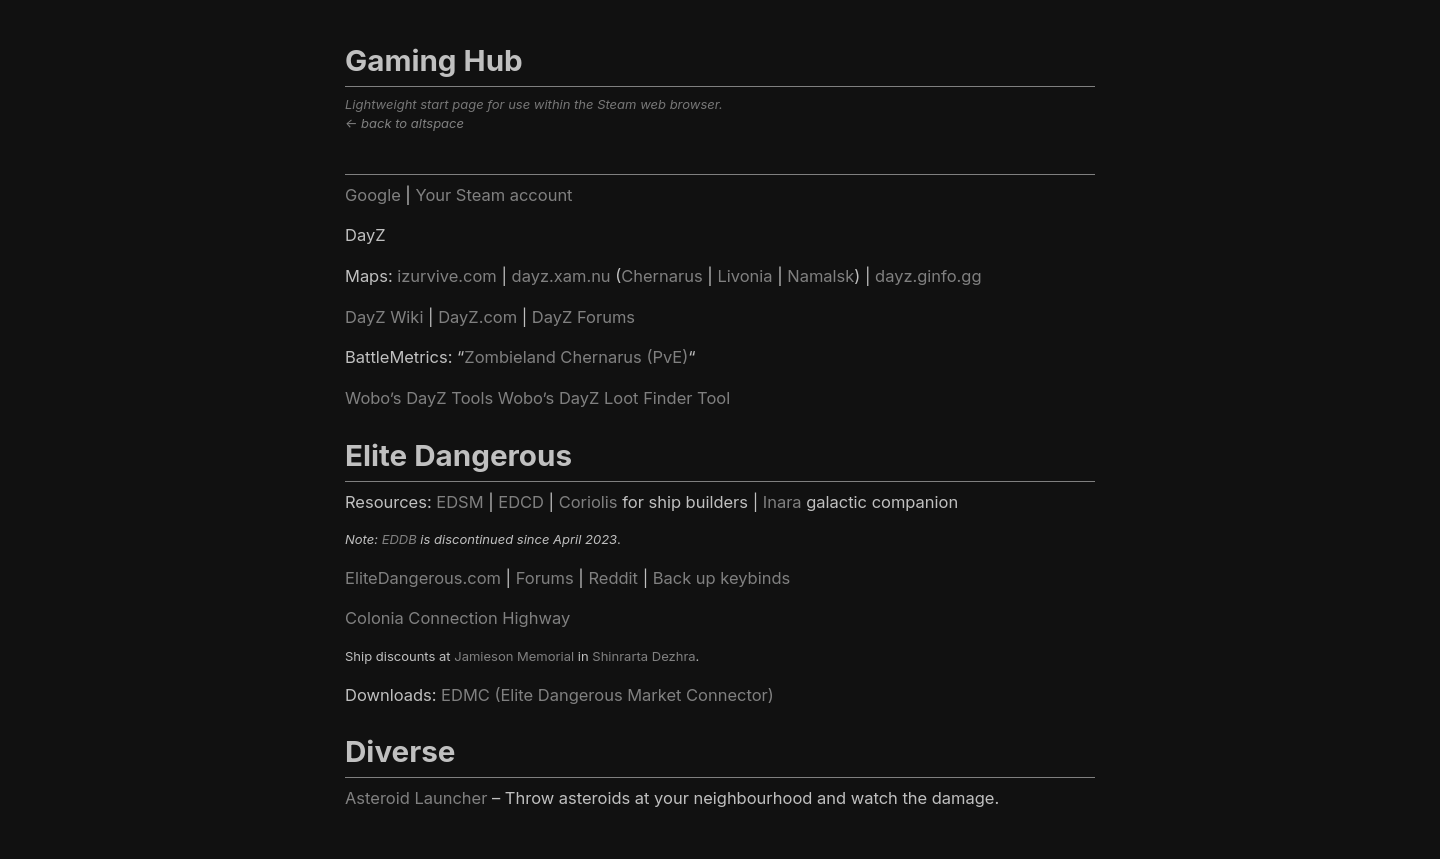 This screenshot has height=859, width=1440. What do you see at coordinates (419, 398) in the screenshot?
I see `Wobo’s DayZ Tools` at bounding box center [419, 398].